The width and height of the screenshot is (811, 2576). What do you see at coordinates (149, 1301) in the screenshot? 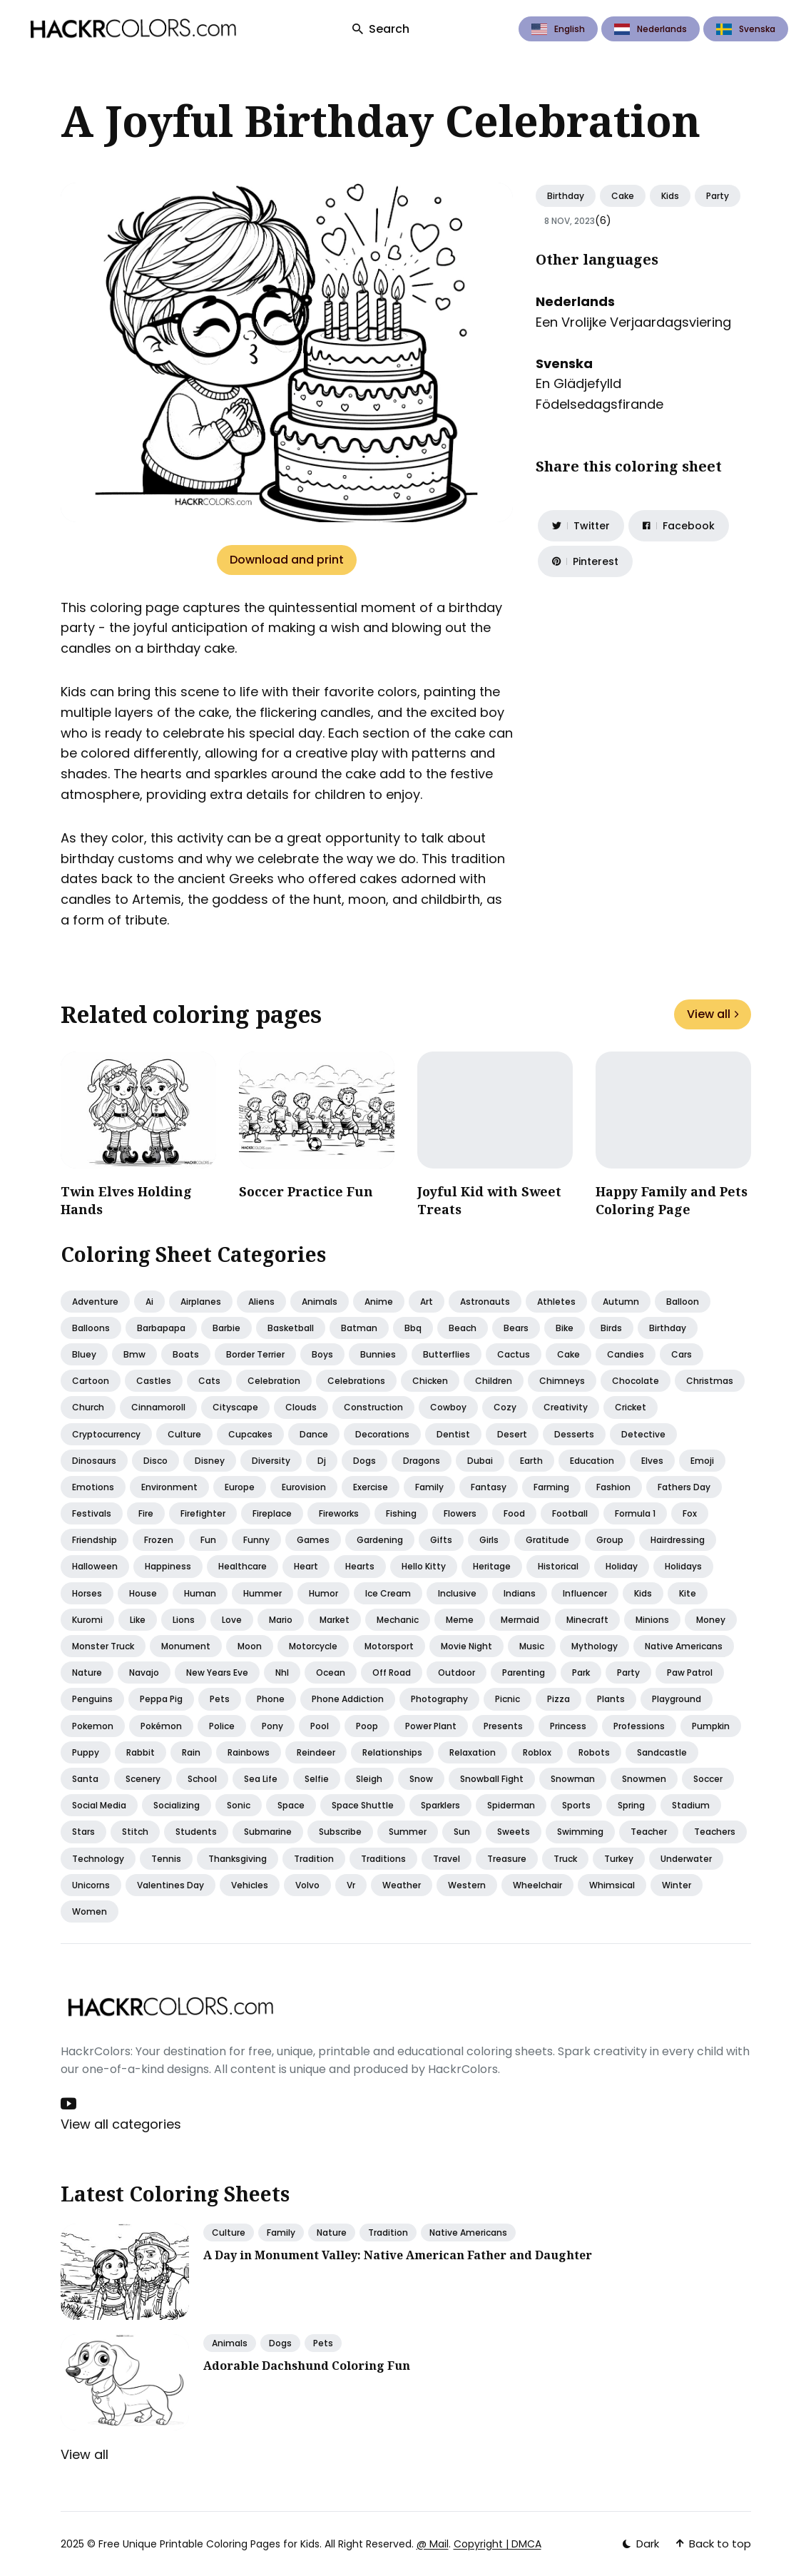
I see `Ai` at bounding box center [149, 1301].